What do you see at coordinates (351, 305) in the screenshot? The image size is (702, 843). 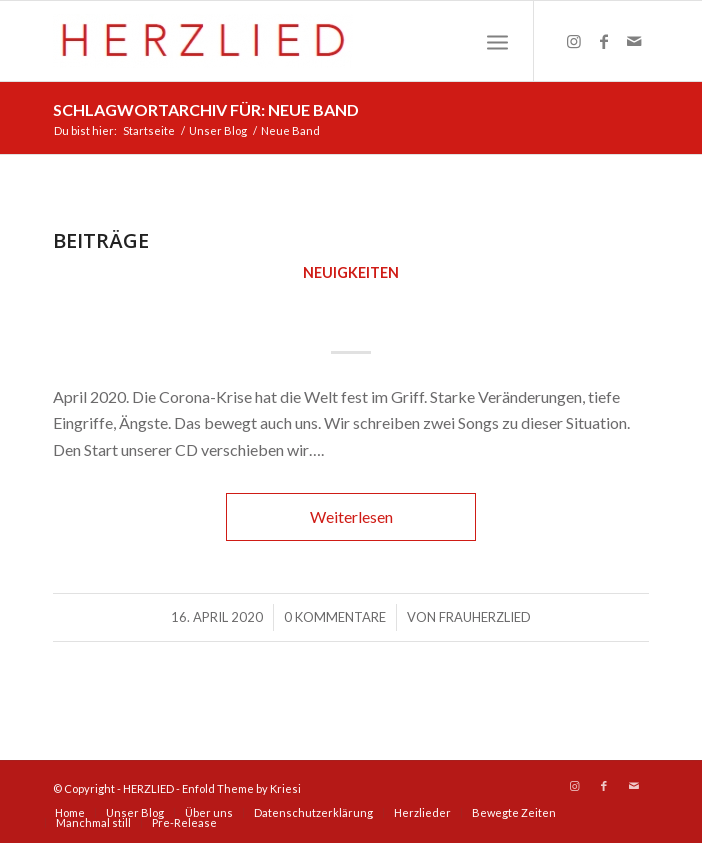 I see `Frühjahr 2020 – HERZLIED startet` at bounding box center [351, 305].